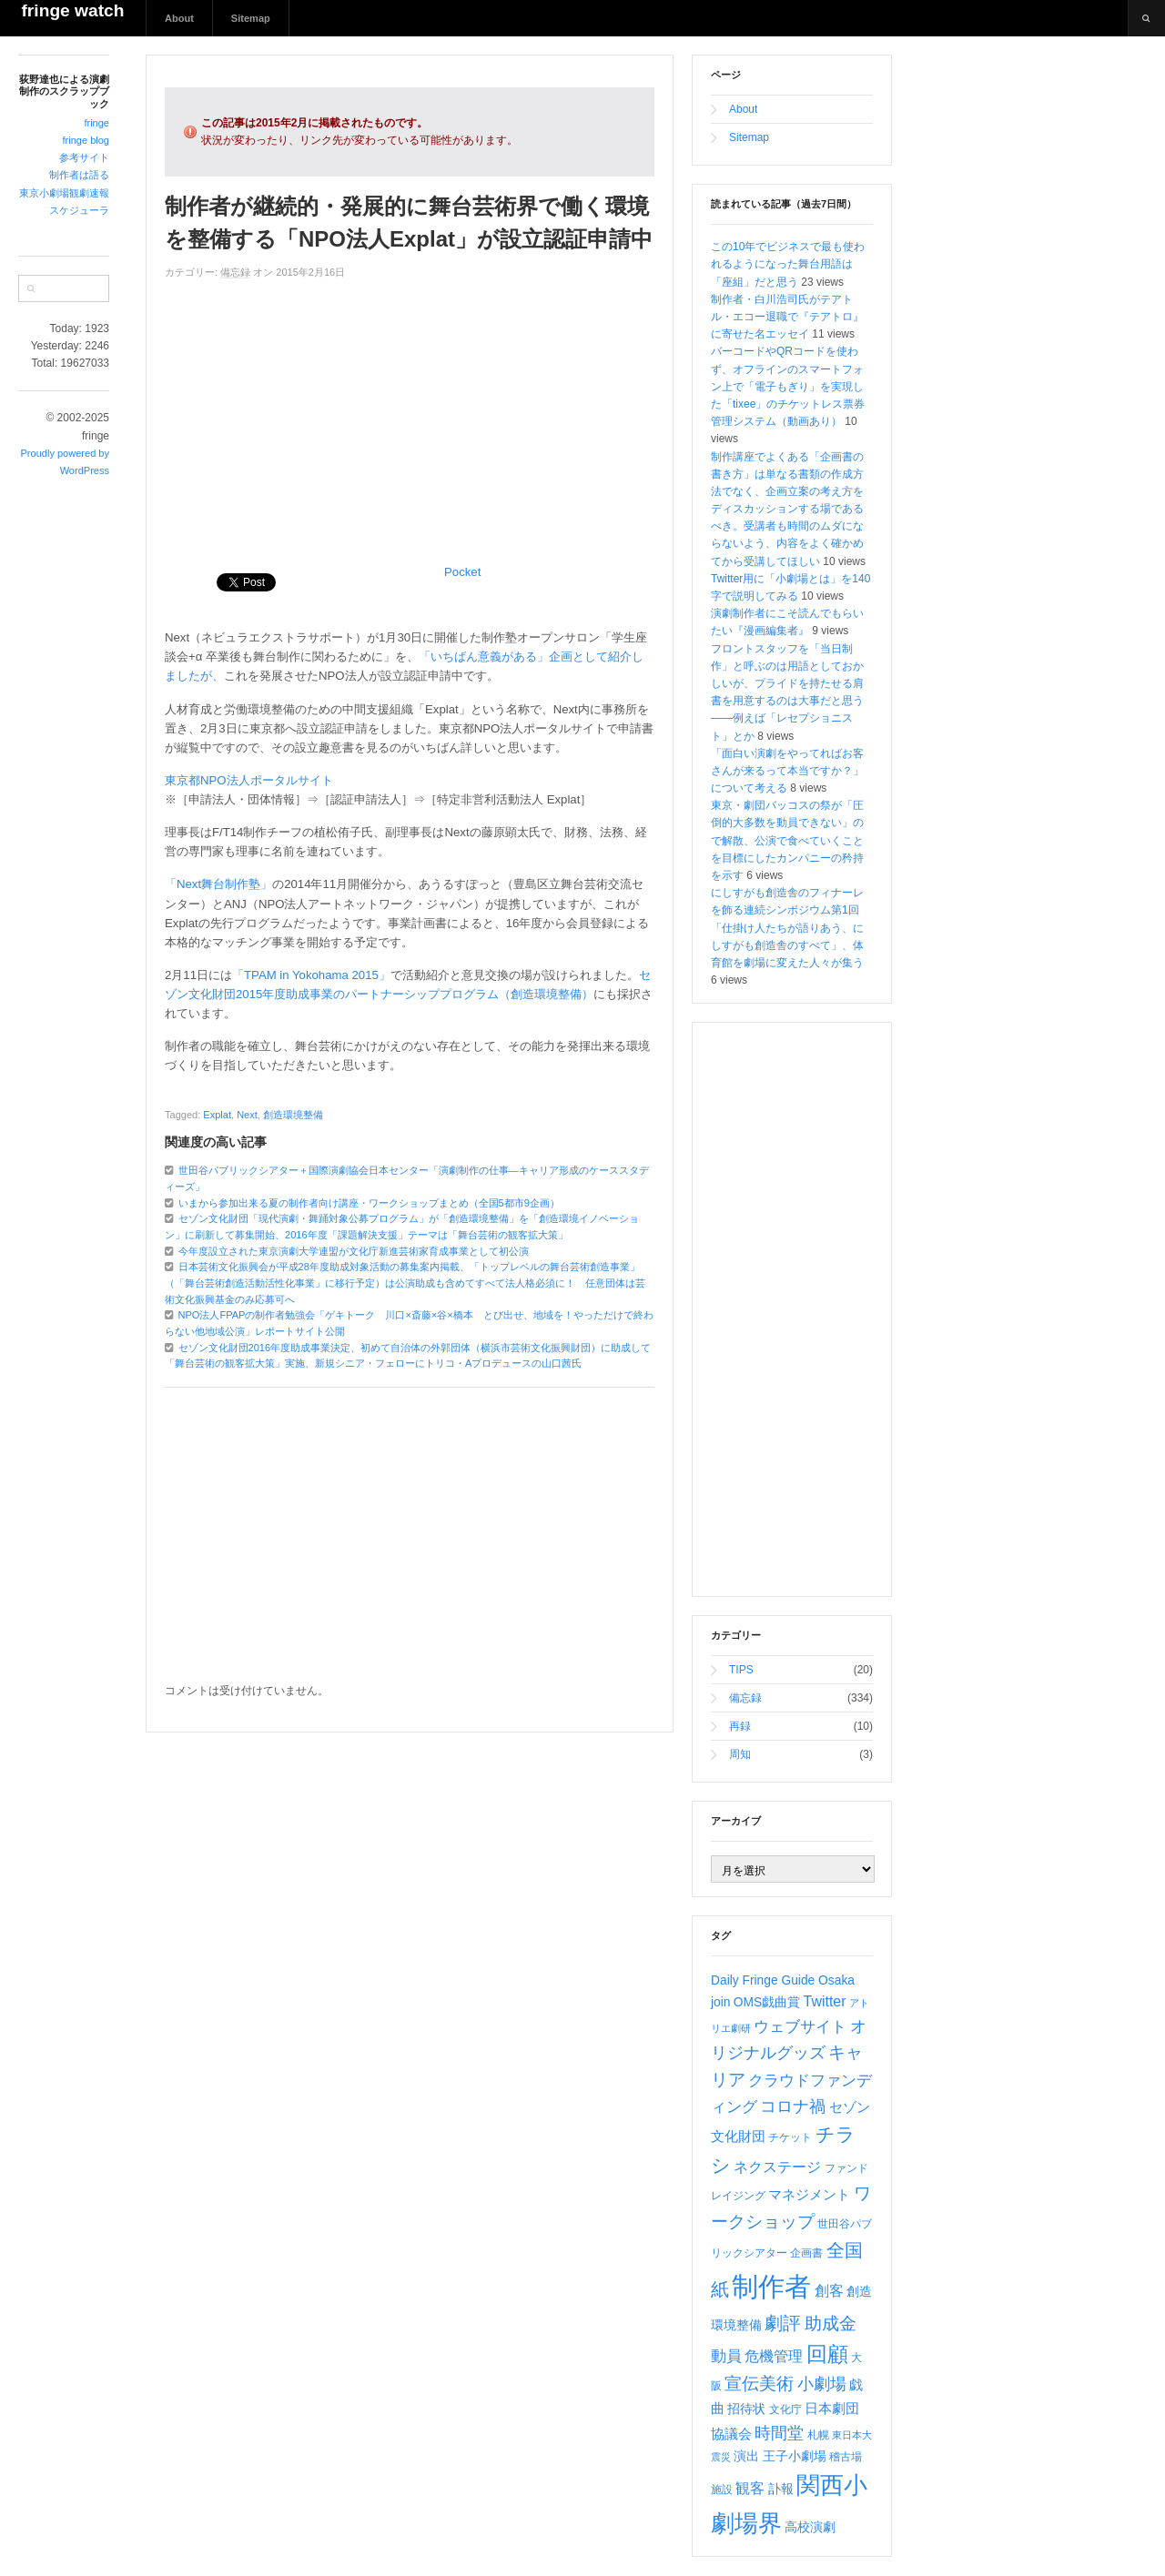 This screenshot has width=1165, height=2576. I want to click on いまから参加出来る夏の制作者向け講座・ワークショップまとめ（全国5都市9企画）, so click(369, 1202).